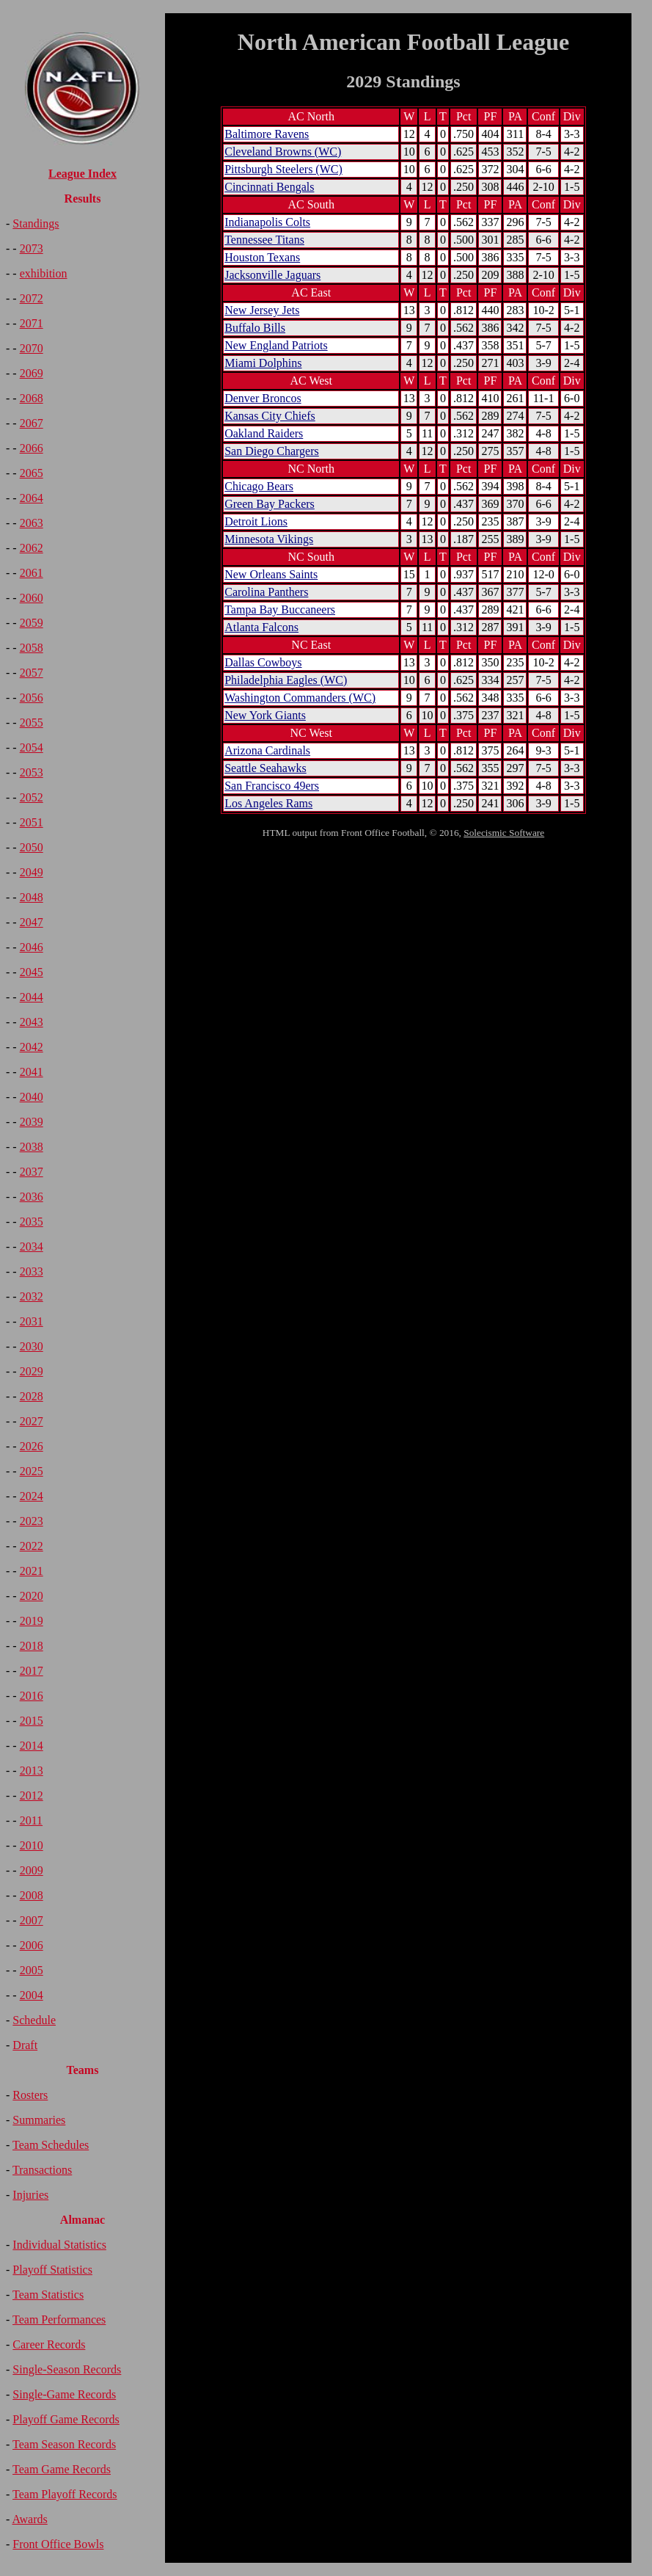 Image resolution: width=652 pixels, height=2576 pixels. Describe the element at coordinates (31, 1146) in the screenshot. I see `2038` at that location.